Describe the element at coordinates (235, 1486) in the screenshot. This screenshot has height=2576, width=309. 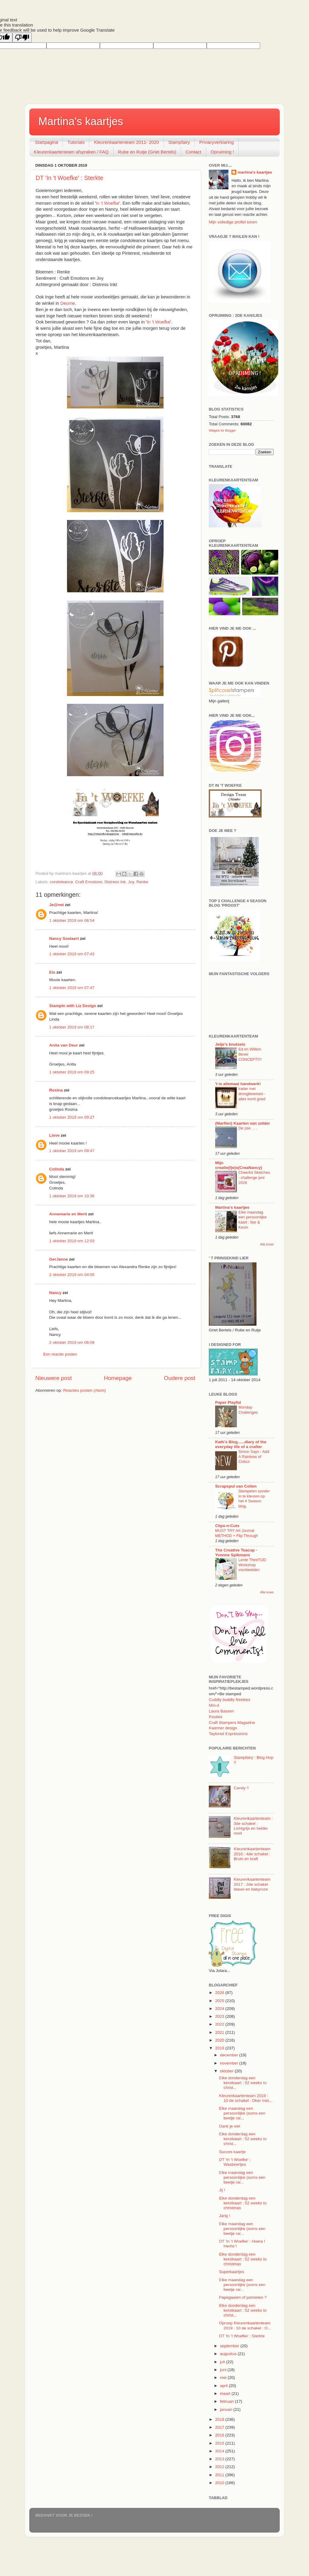
I see `Scrapspul van Colien` at that location.